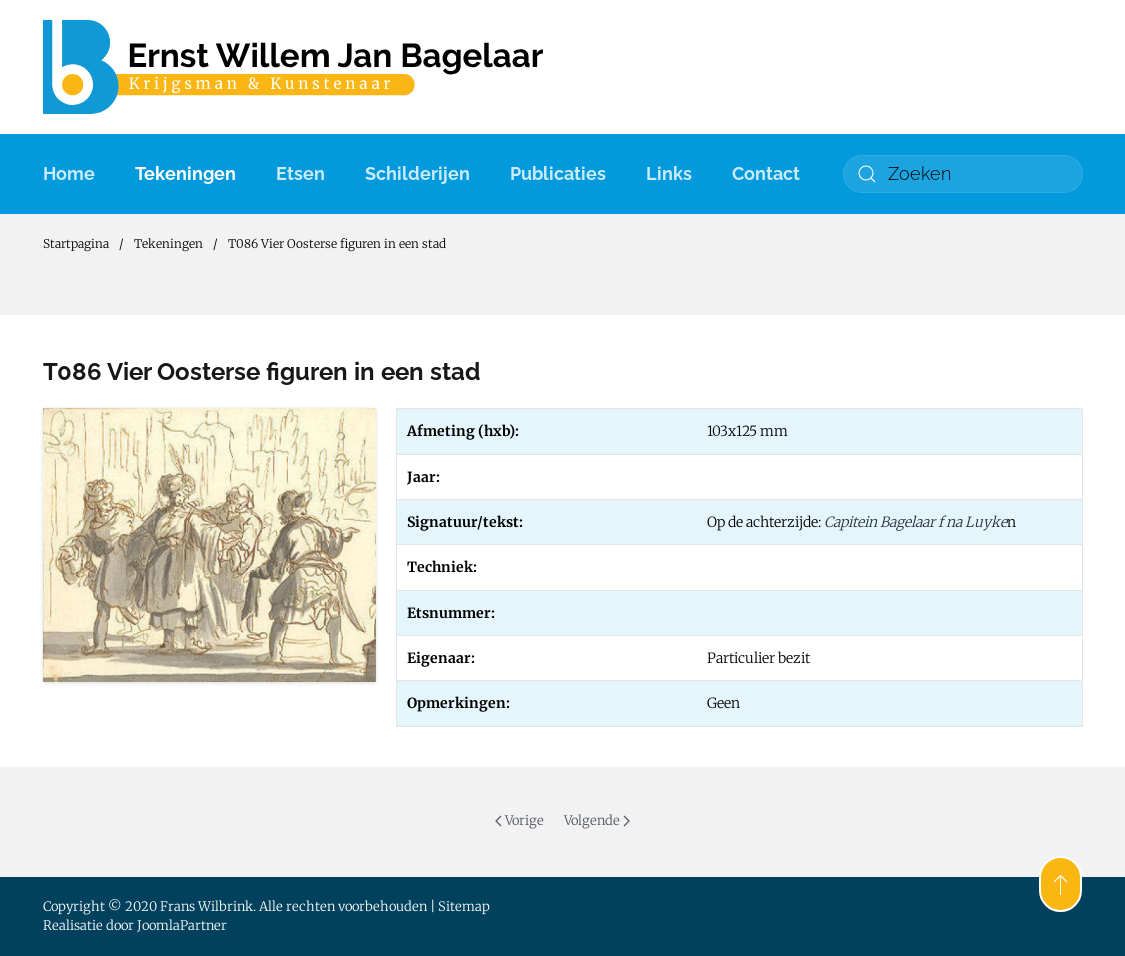  I want to click on Schilderijen, so click(417, 173).